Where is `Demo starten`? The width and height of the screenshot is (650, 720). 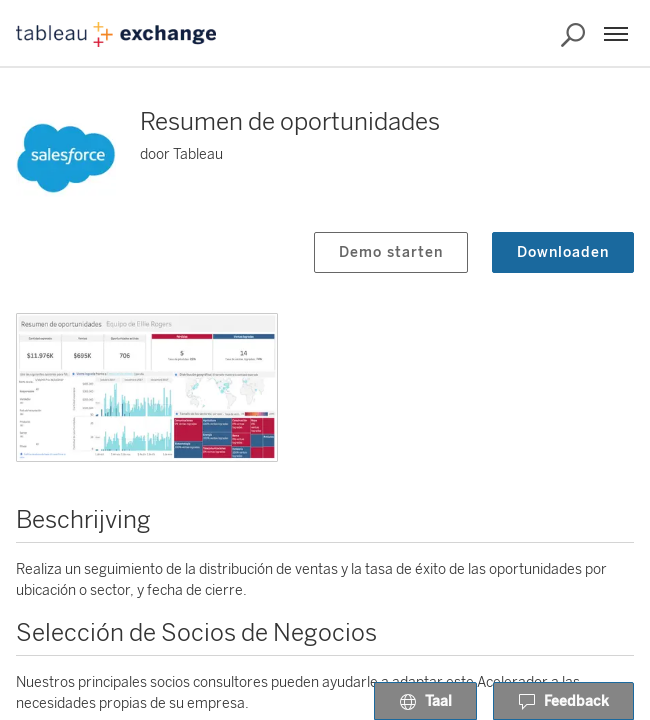 Demo starten is located at coordinates (391, 252).